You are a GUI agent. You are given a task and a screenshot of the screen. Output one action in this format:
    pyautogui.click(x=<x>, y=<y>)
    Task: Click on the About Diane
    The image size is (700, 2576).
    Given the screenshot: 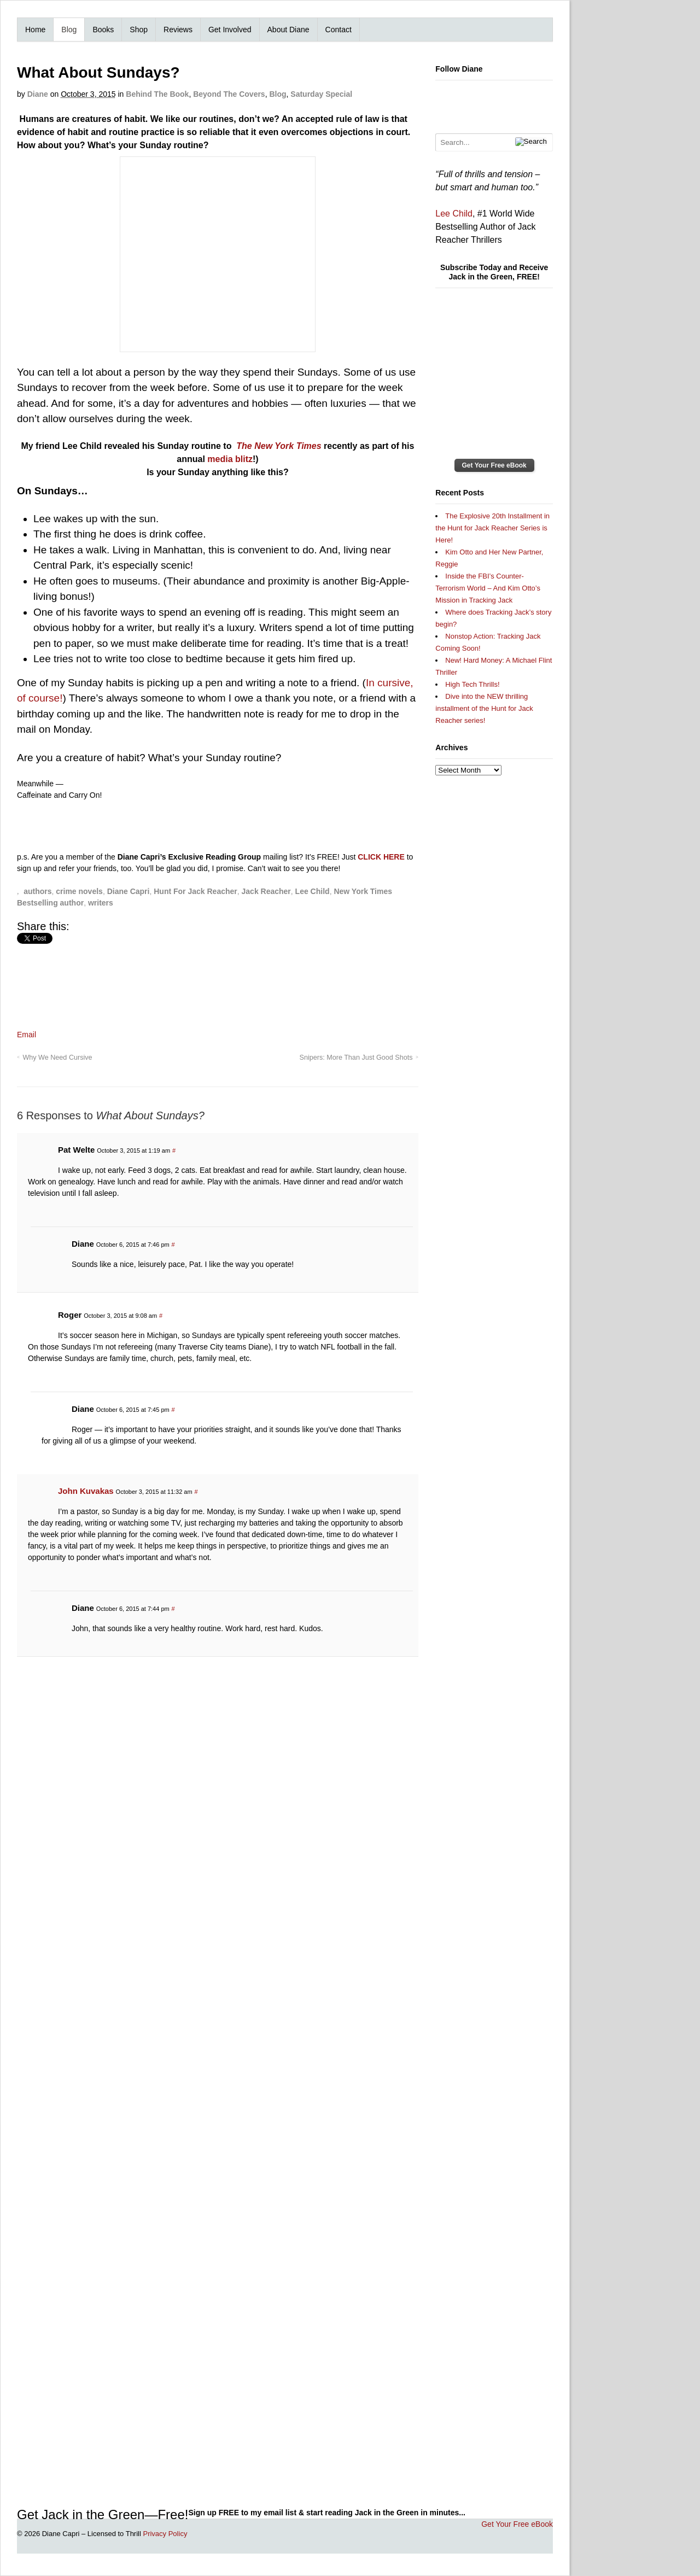 What is the action you would take?
    pyautogui.click(x=288, y=29)
    